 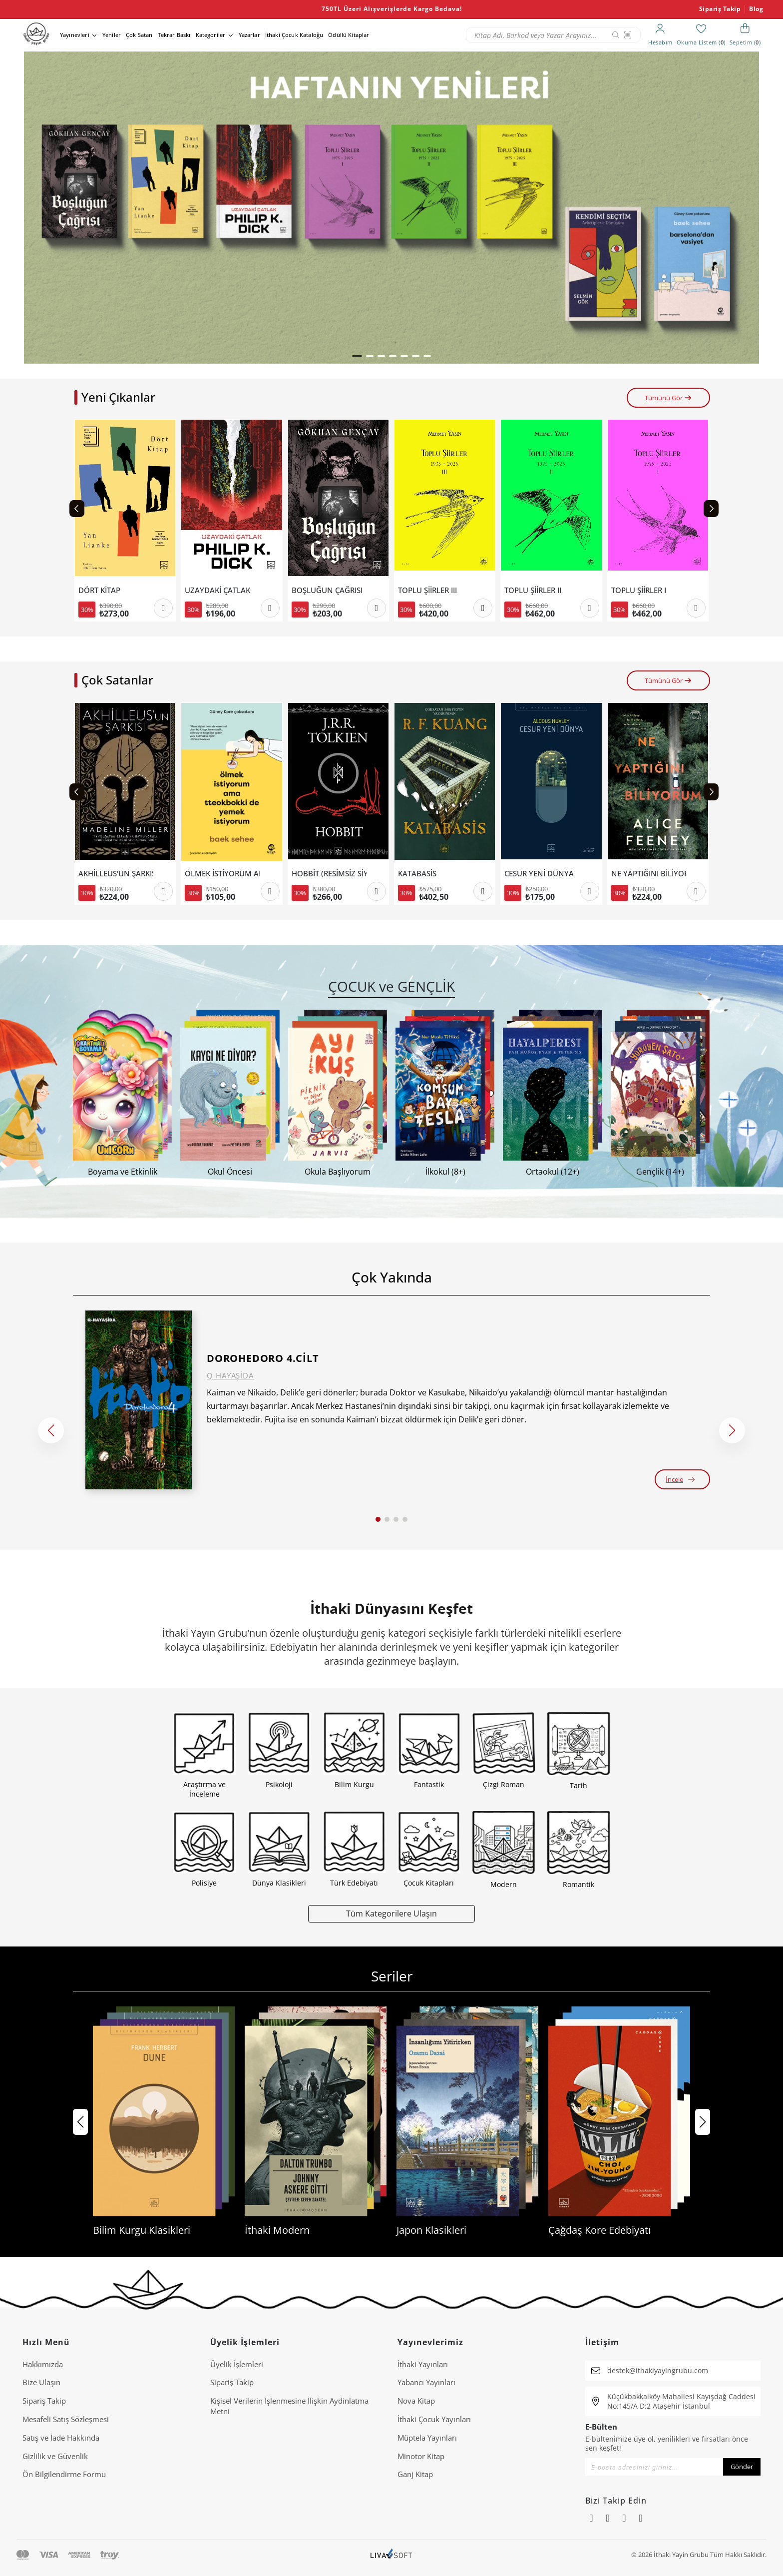 What do you see at coordinates (415, 2474) in the screenshot?
I see `Ganj Kitap` at bounding box center [415, 2474].